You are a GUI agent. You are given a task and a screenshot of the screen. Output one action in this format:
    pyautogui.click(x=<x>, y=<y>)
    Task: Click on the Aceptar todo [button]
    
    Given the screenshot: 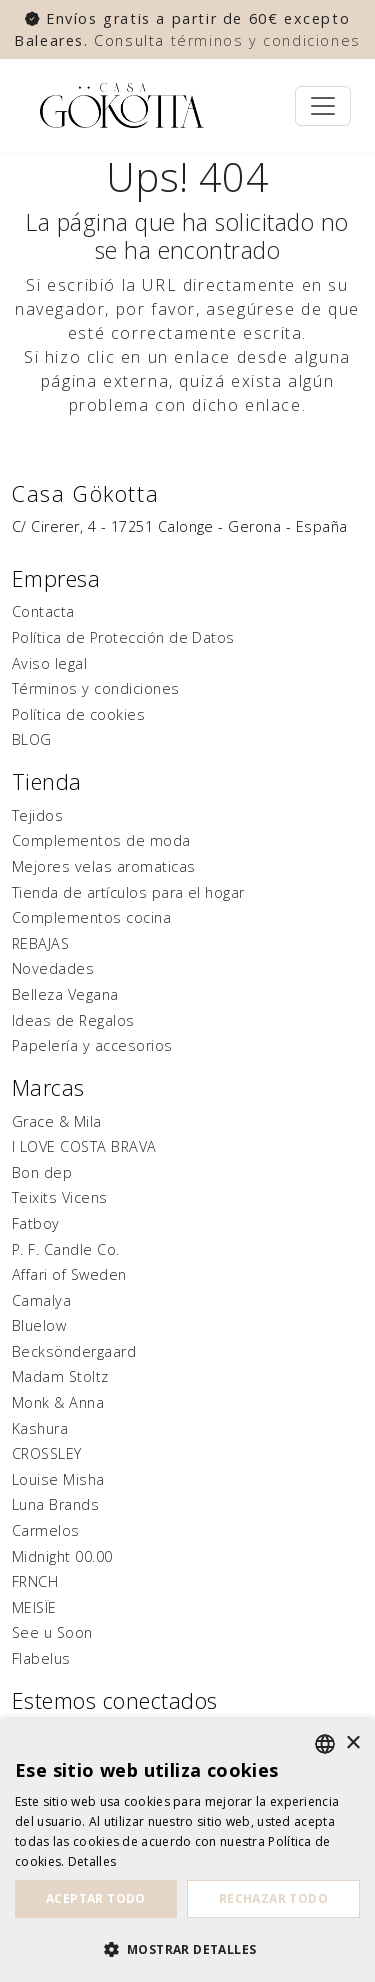 What is the action you would take?
    pyautogui.click(x=96, y=1898)
    